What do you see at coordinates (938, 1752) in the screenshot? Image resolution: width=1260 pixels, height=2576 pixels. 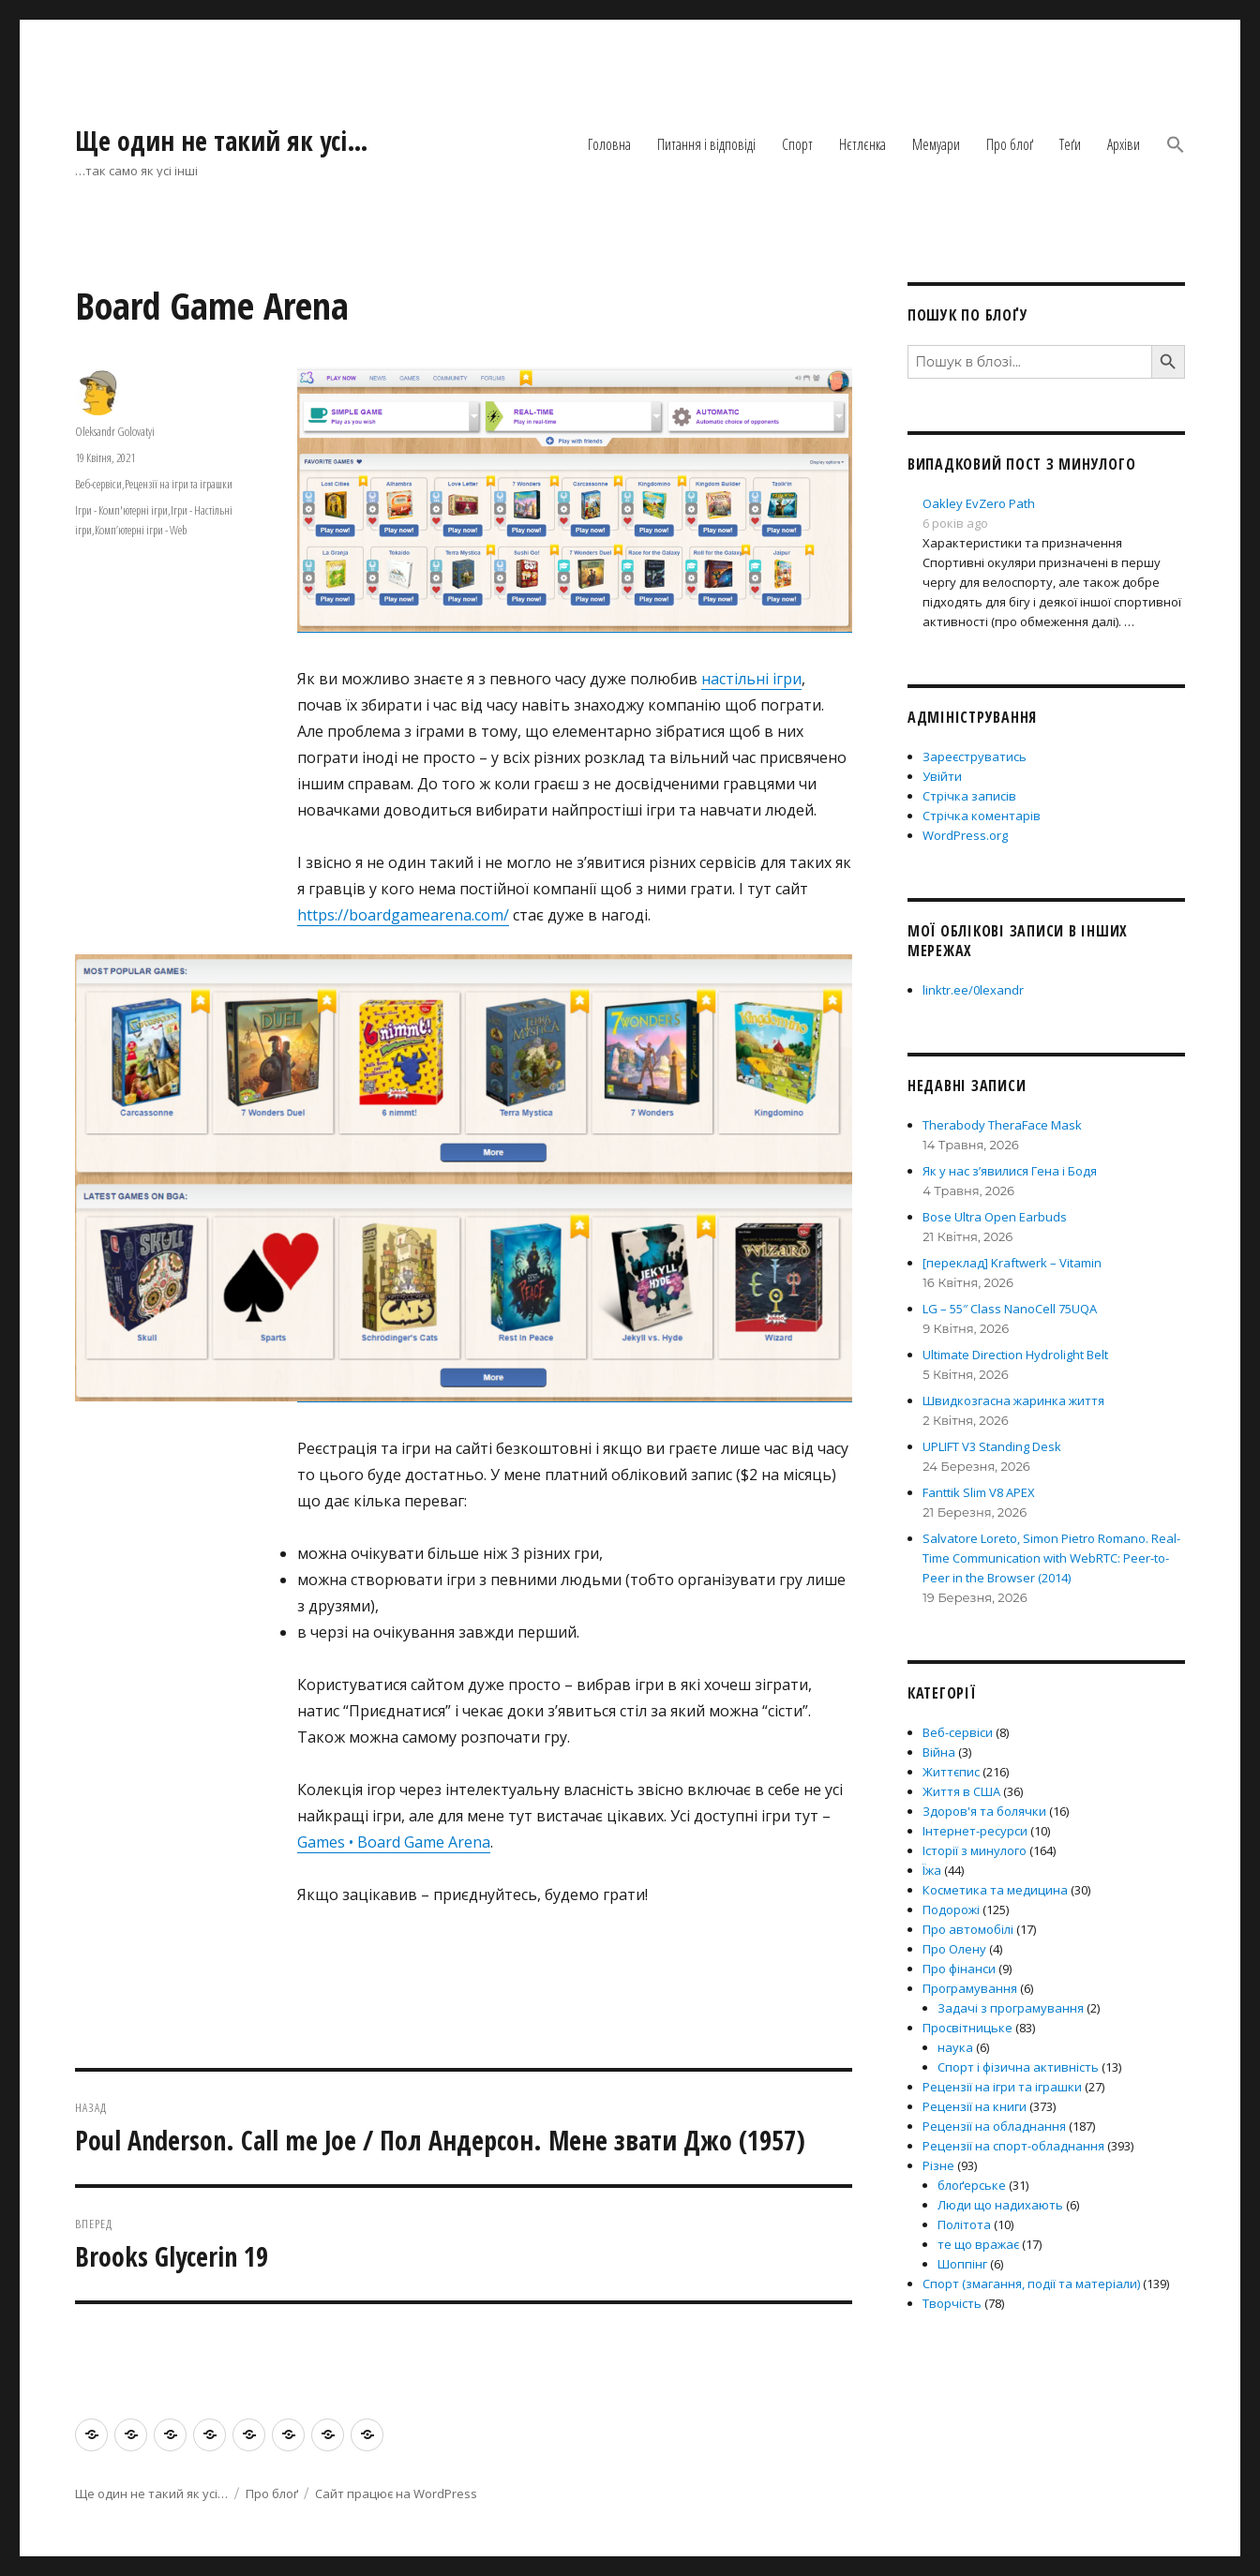 I see `Війна` at bounding box center [938, 1752].